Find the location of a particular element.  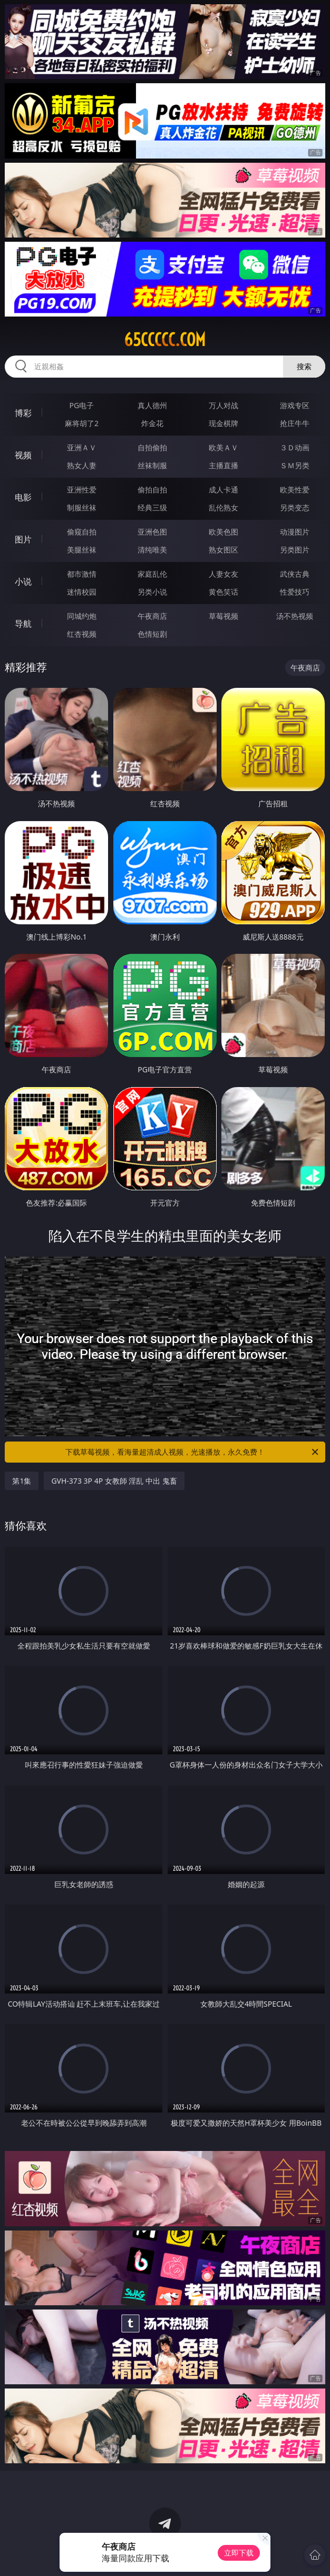

草莓视频 is located at coordinates (223, 616).